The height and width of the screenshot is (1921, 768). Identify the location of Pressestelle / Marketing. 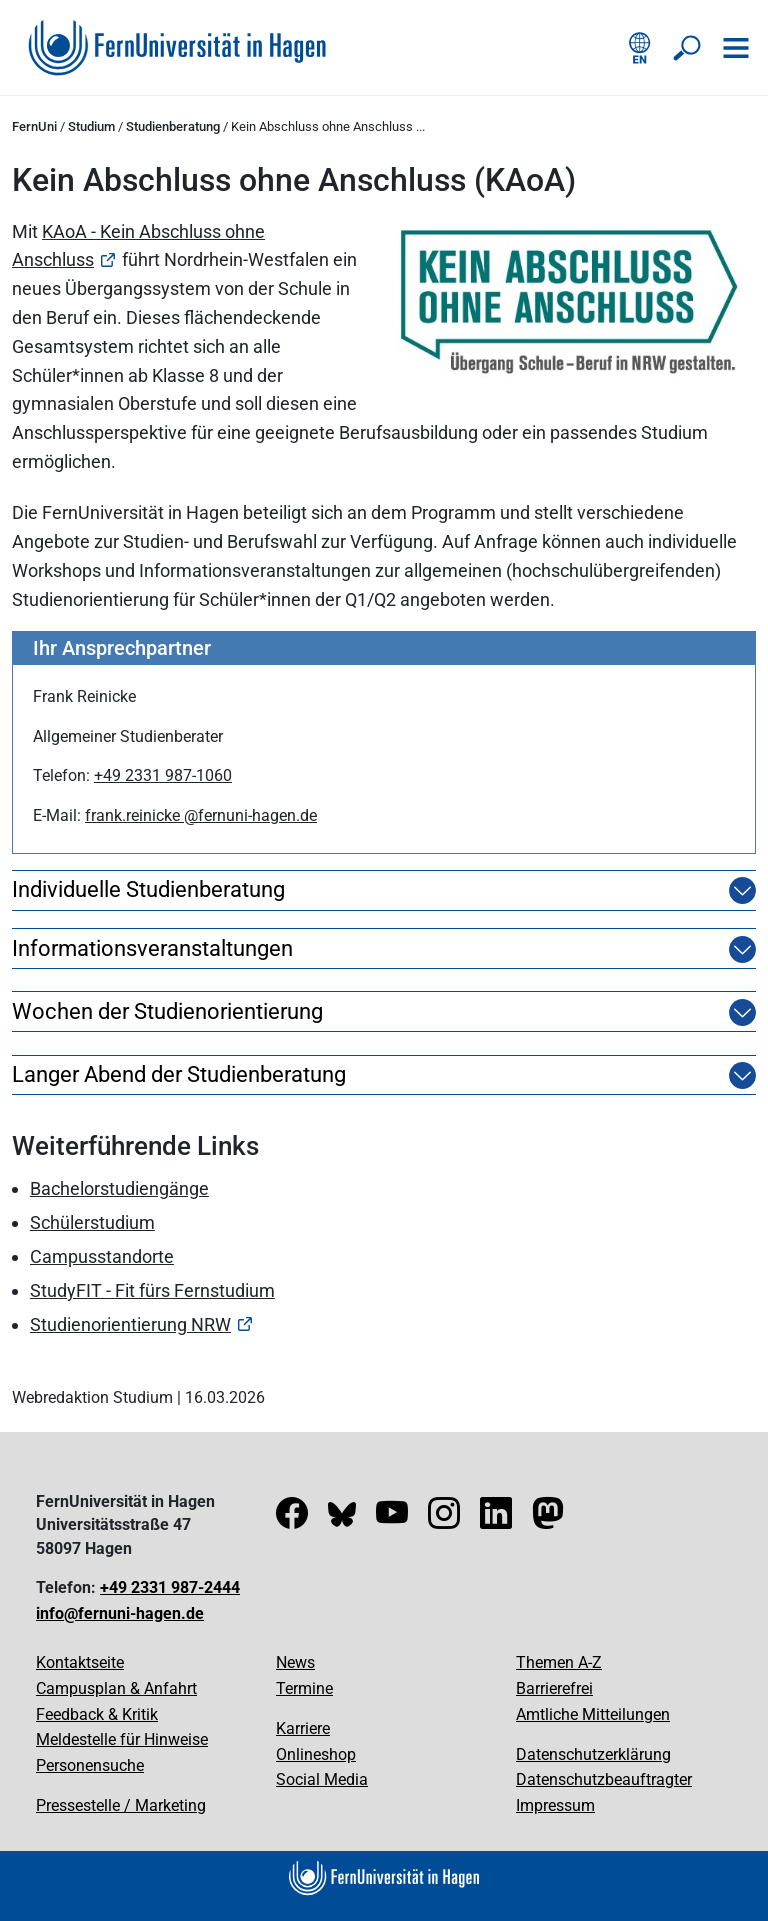
(121, 1805).